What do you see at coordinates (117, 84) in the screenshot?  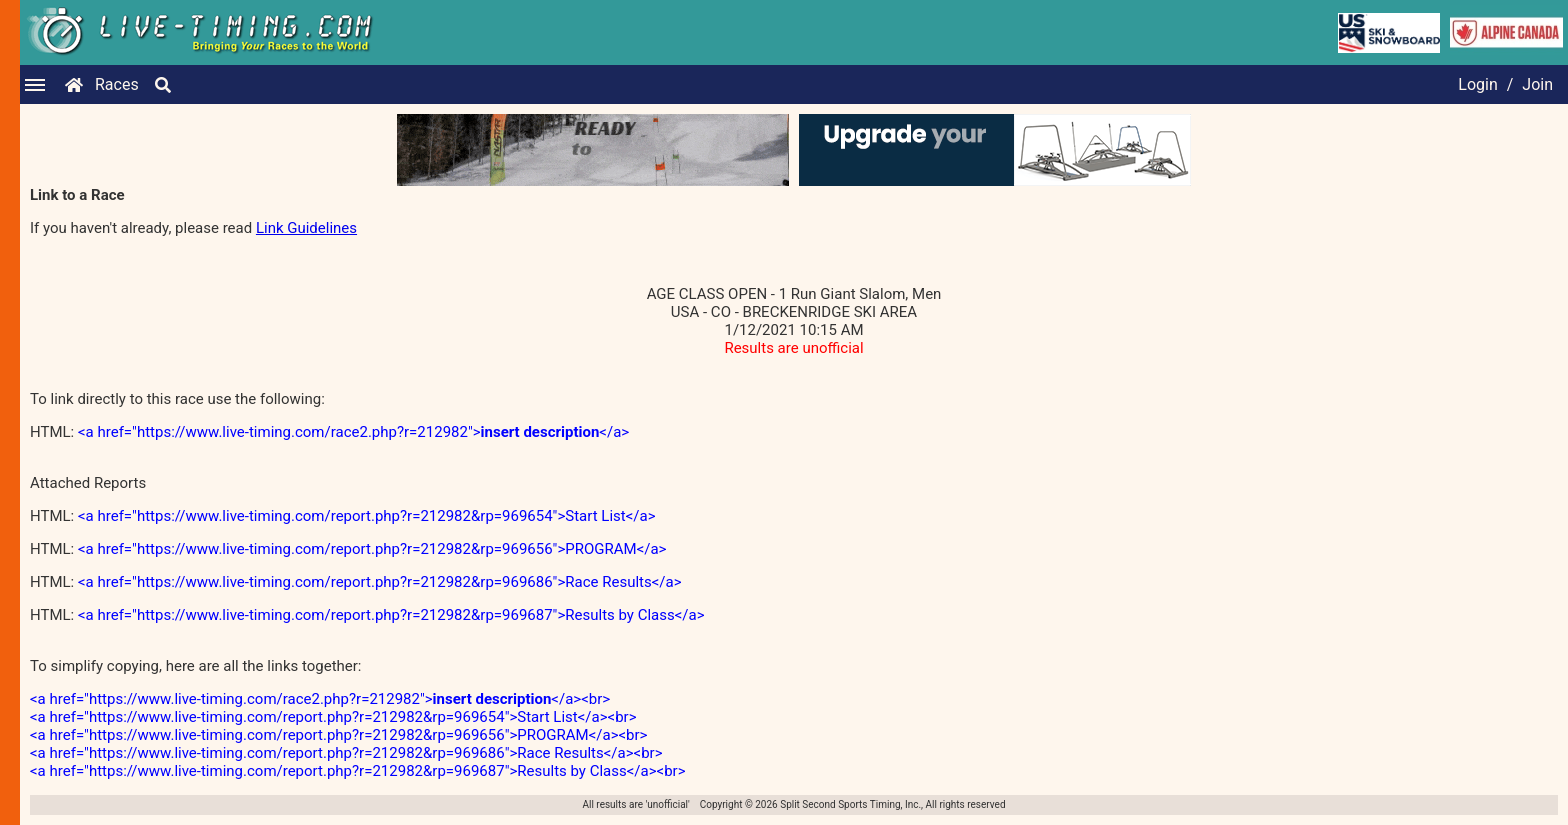 I see `Races` at bounding box center [117, 84].